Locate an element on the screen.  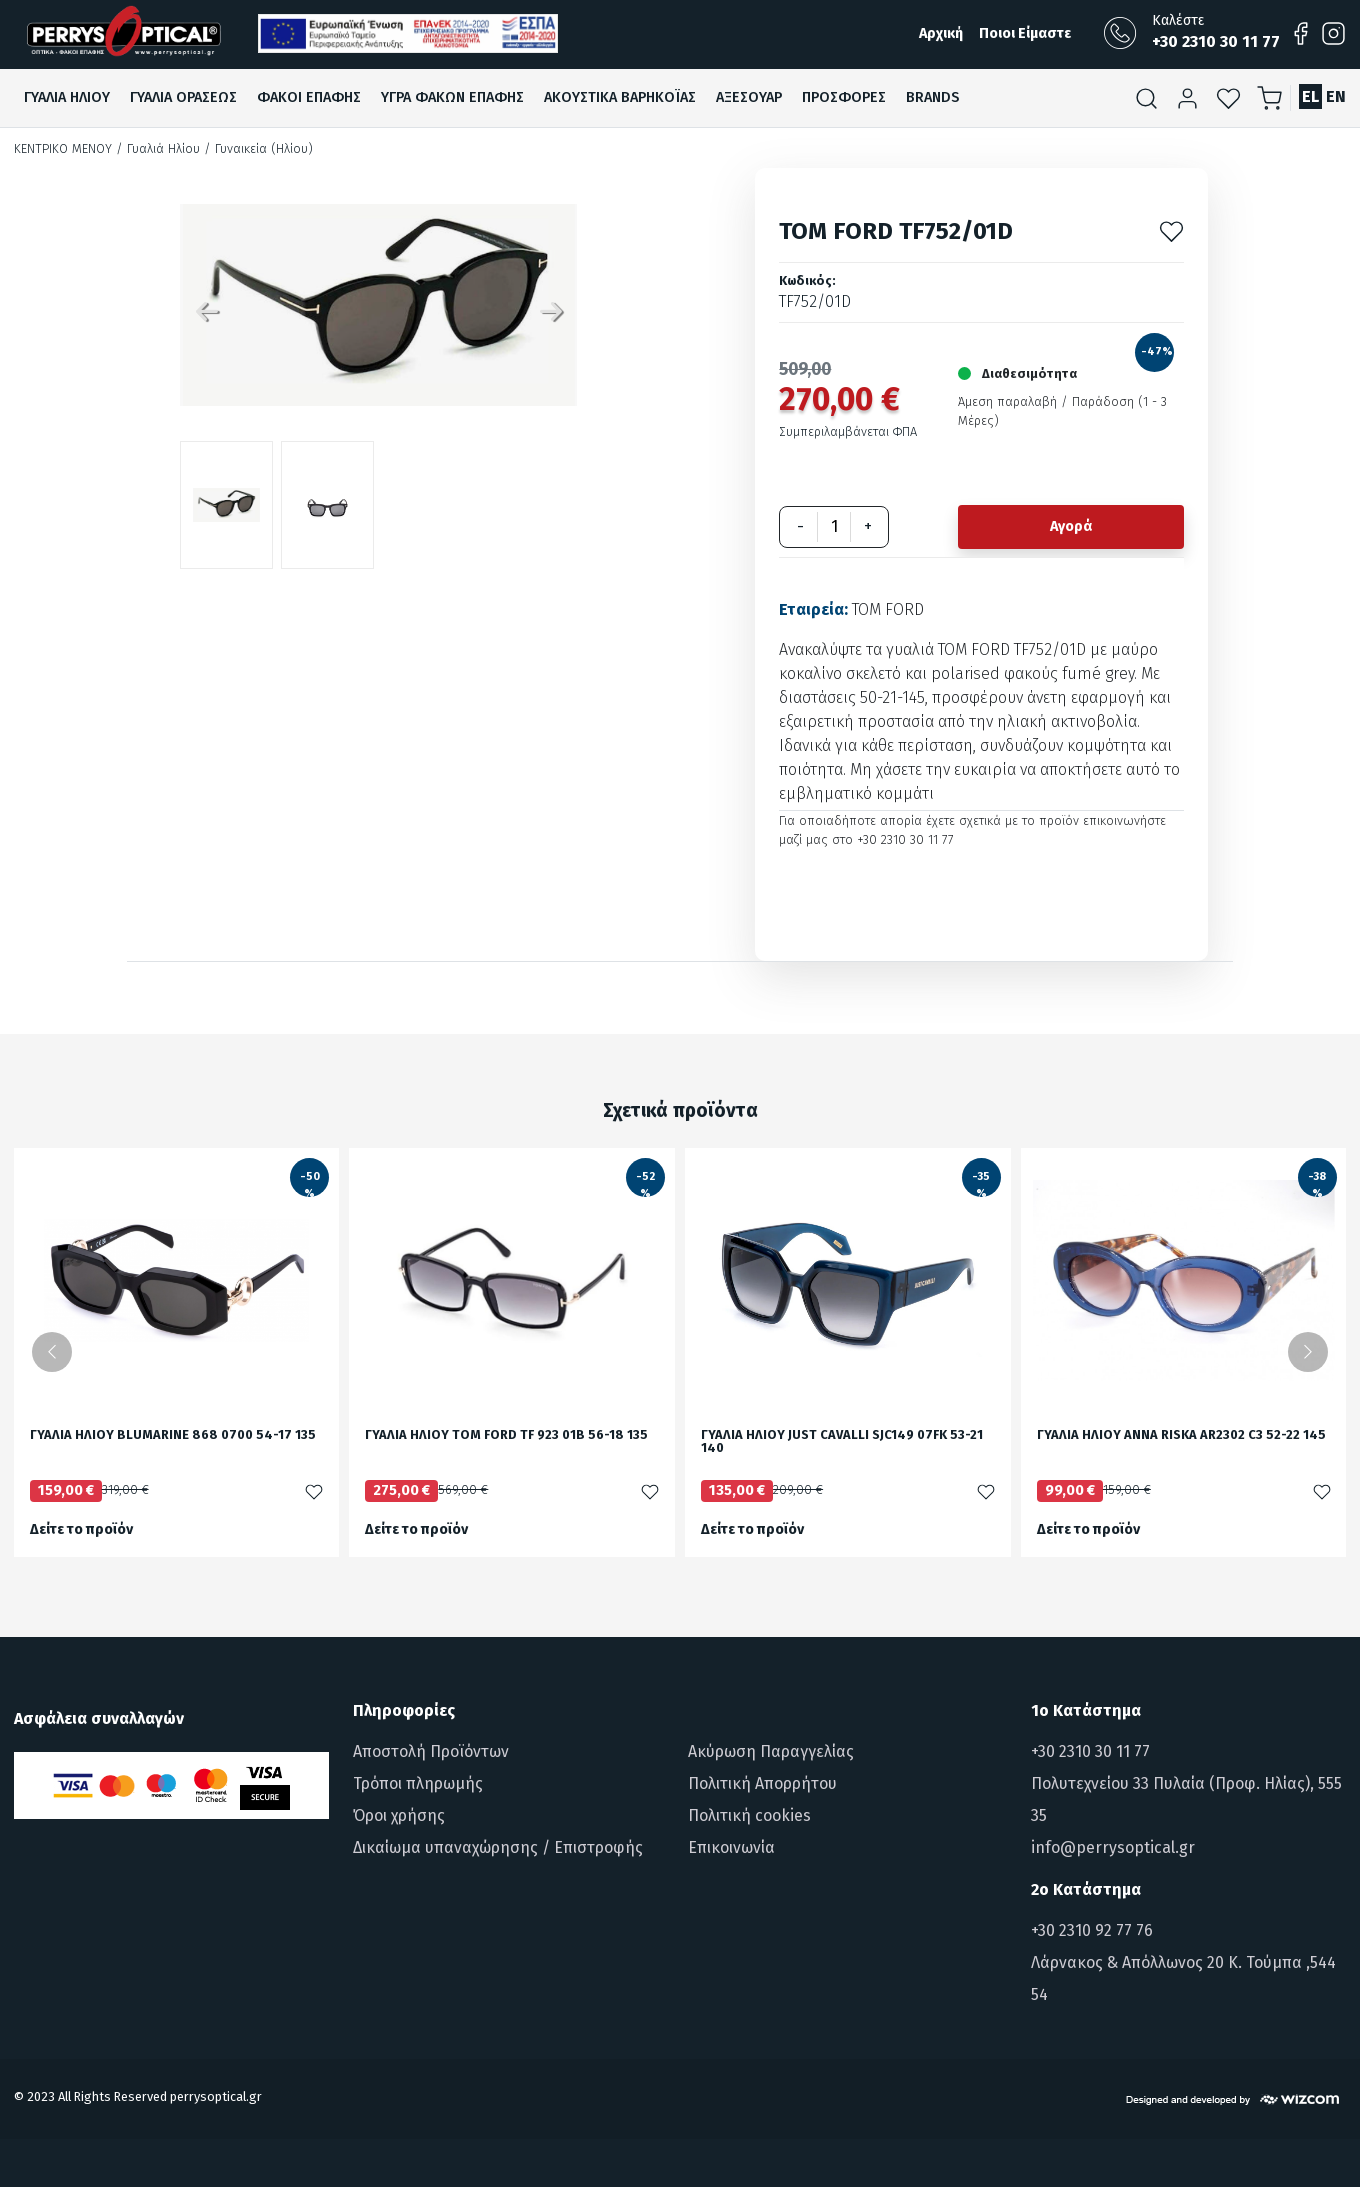
Επικοινωνία is located at coordinates (731, 1847).